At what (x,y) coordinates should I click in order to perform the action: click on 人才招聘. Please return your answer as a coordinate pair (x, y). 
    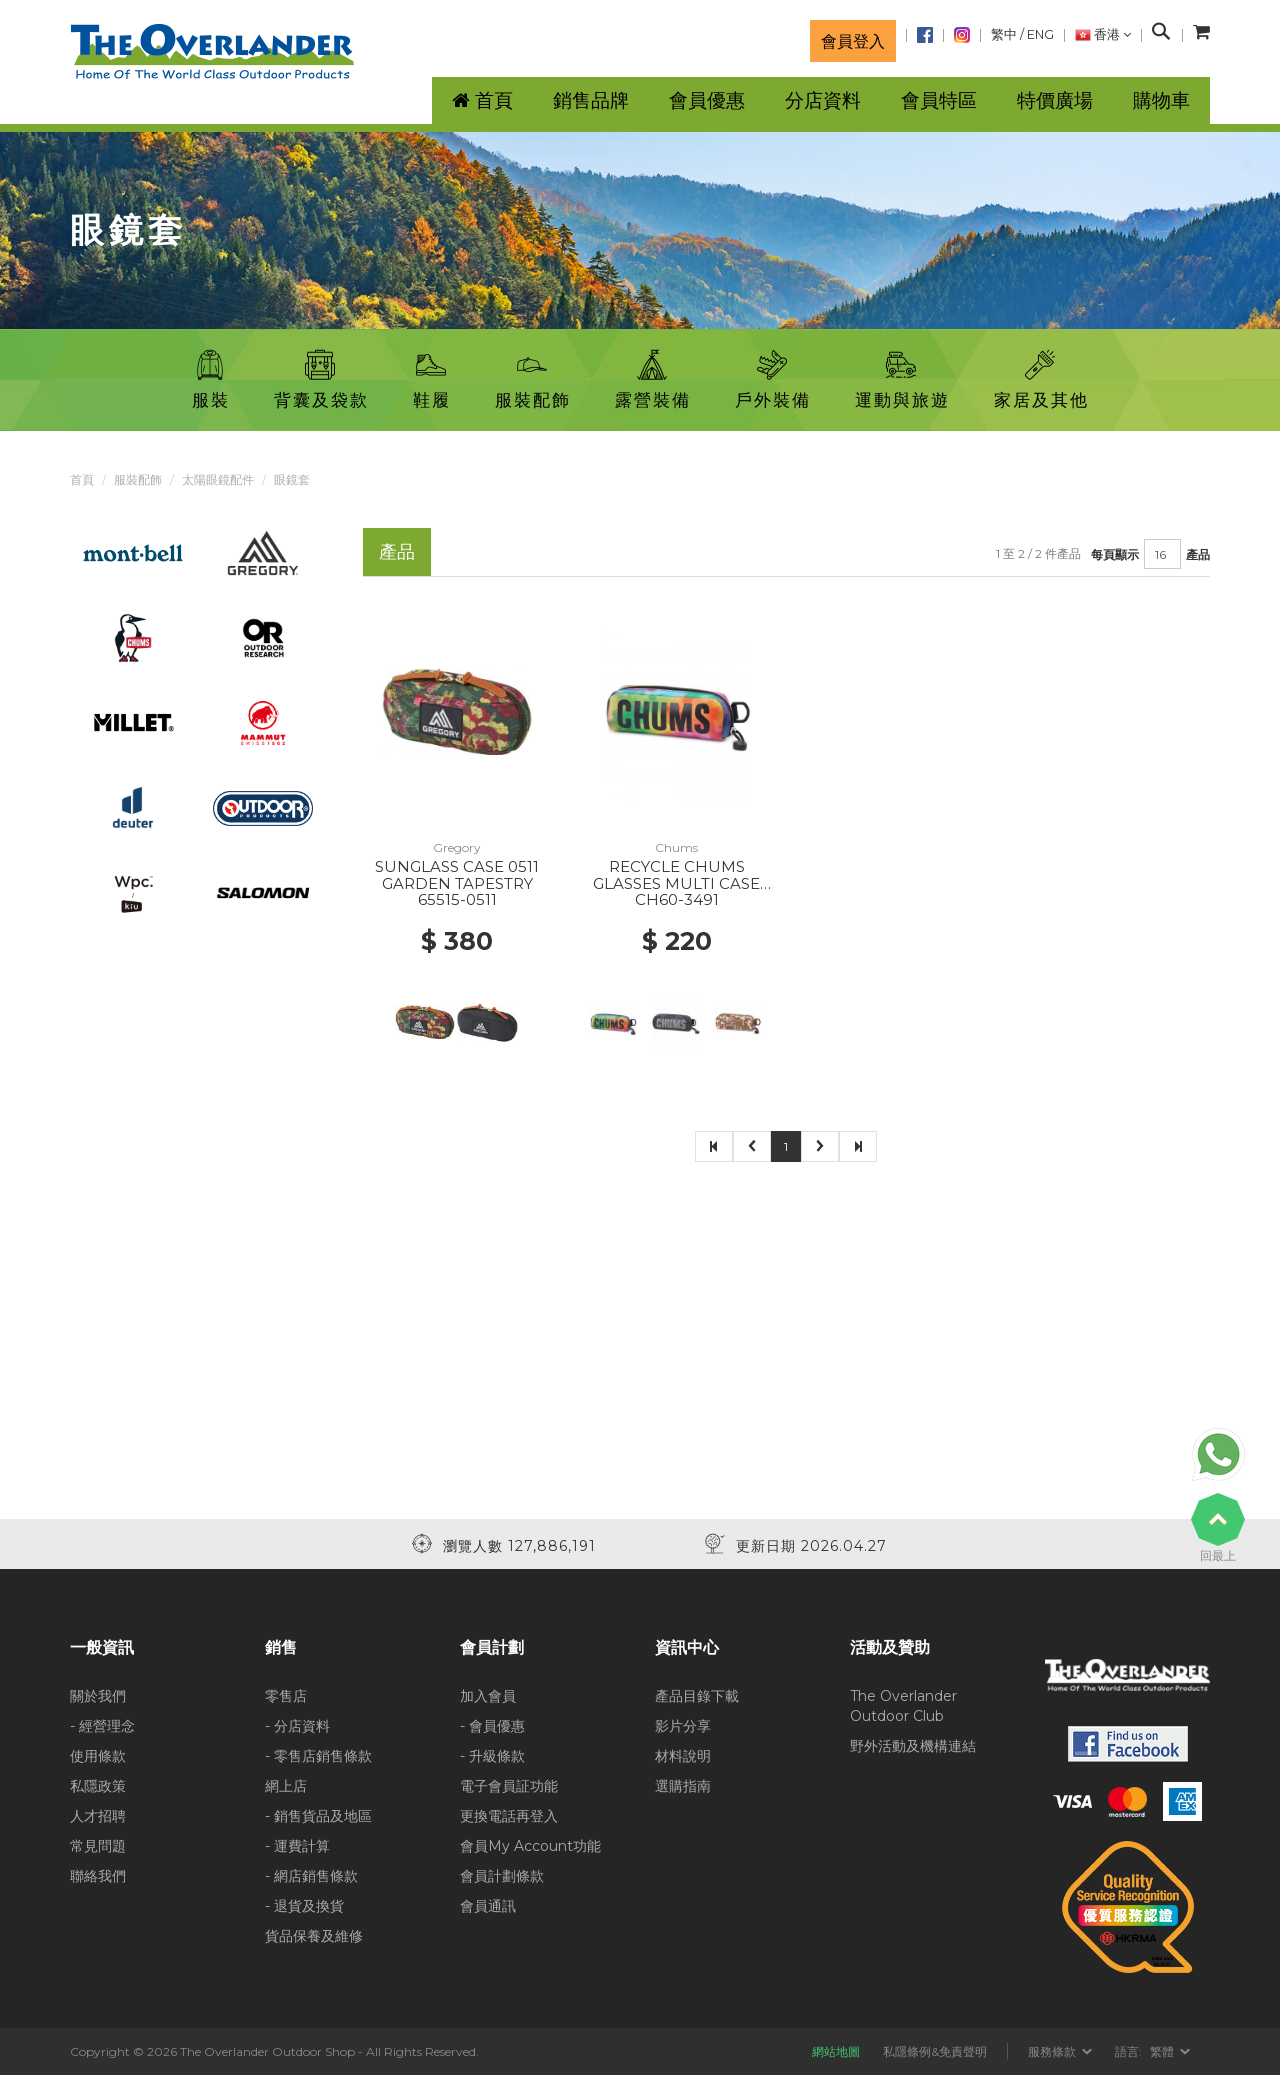
    Looking at the image, I should click on (98, 1816).